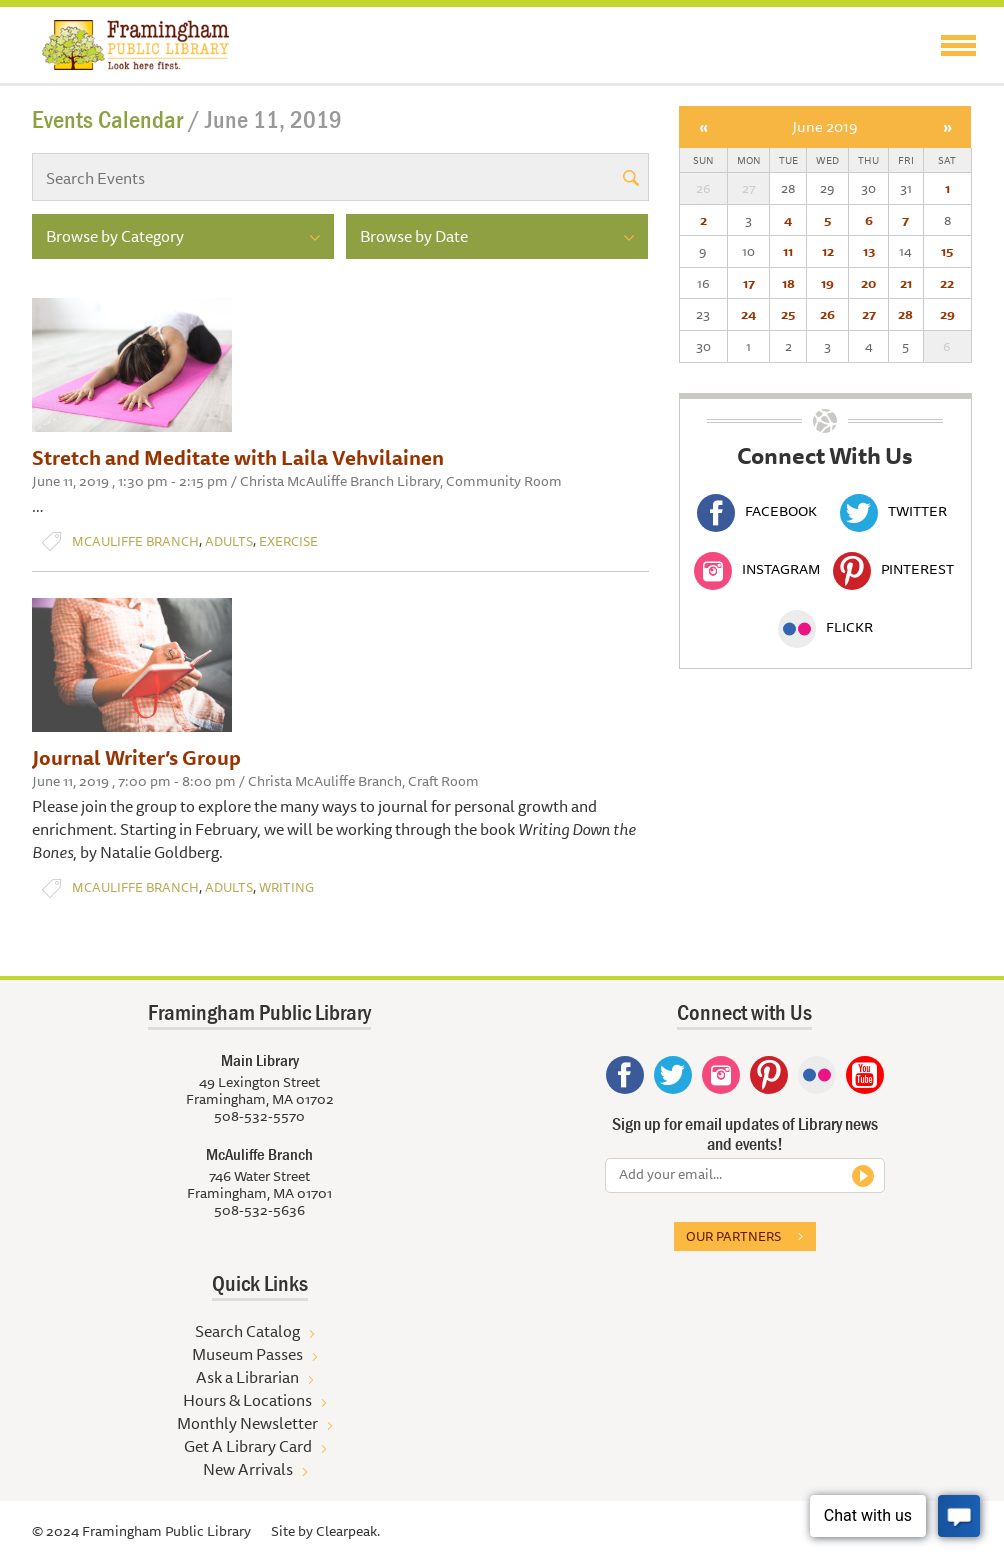 This screenshot has height=1561, width=1004. Describe the element at coordinates (348, 1531) in the screenshot. I see `Clearpeak.` at that location.